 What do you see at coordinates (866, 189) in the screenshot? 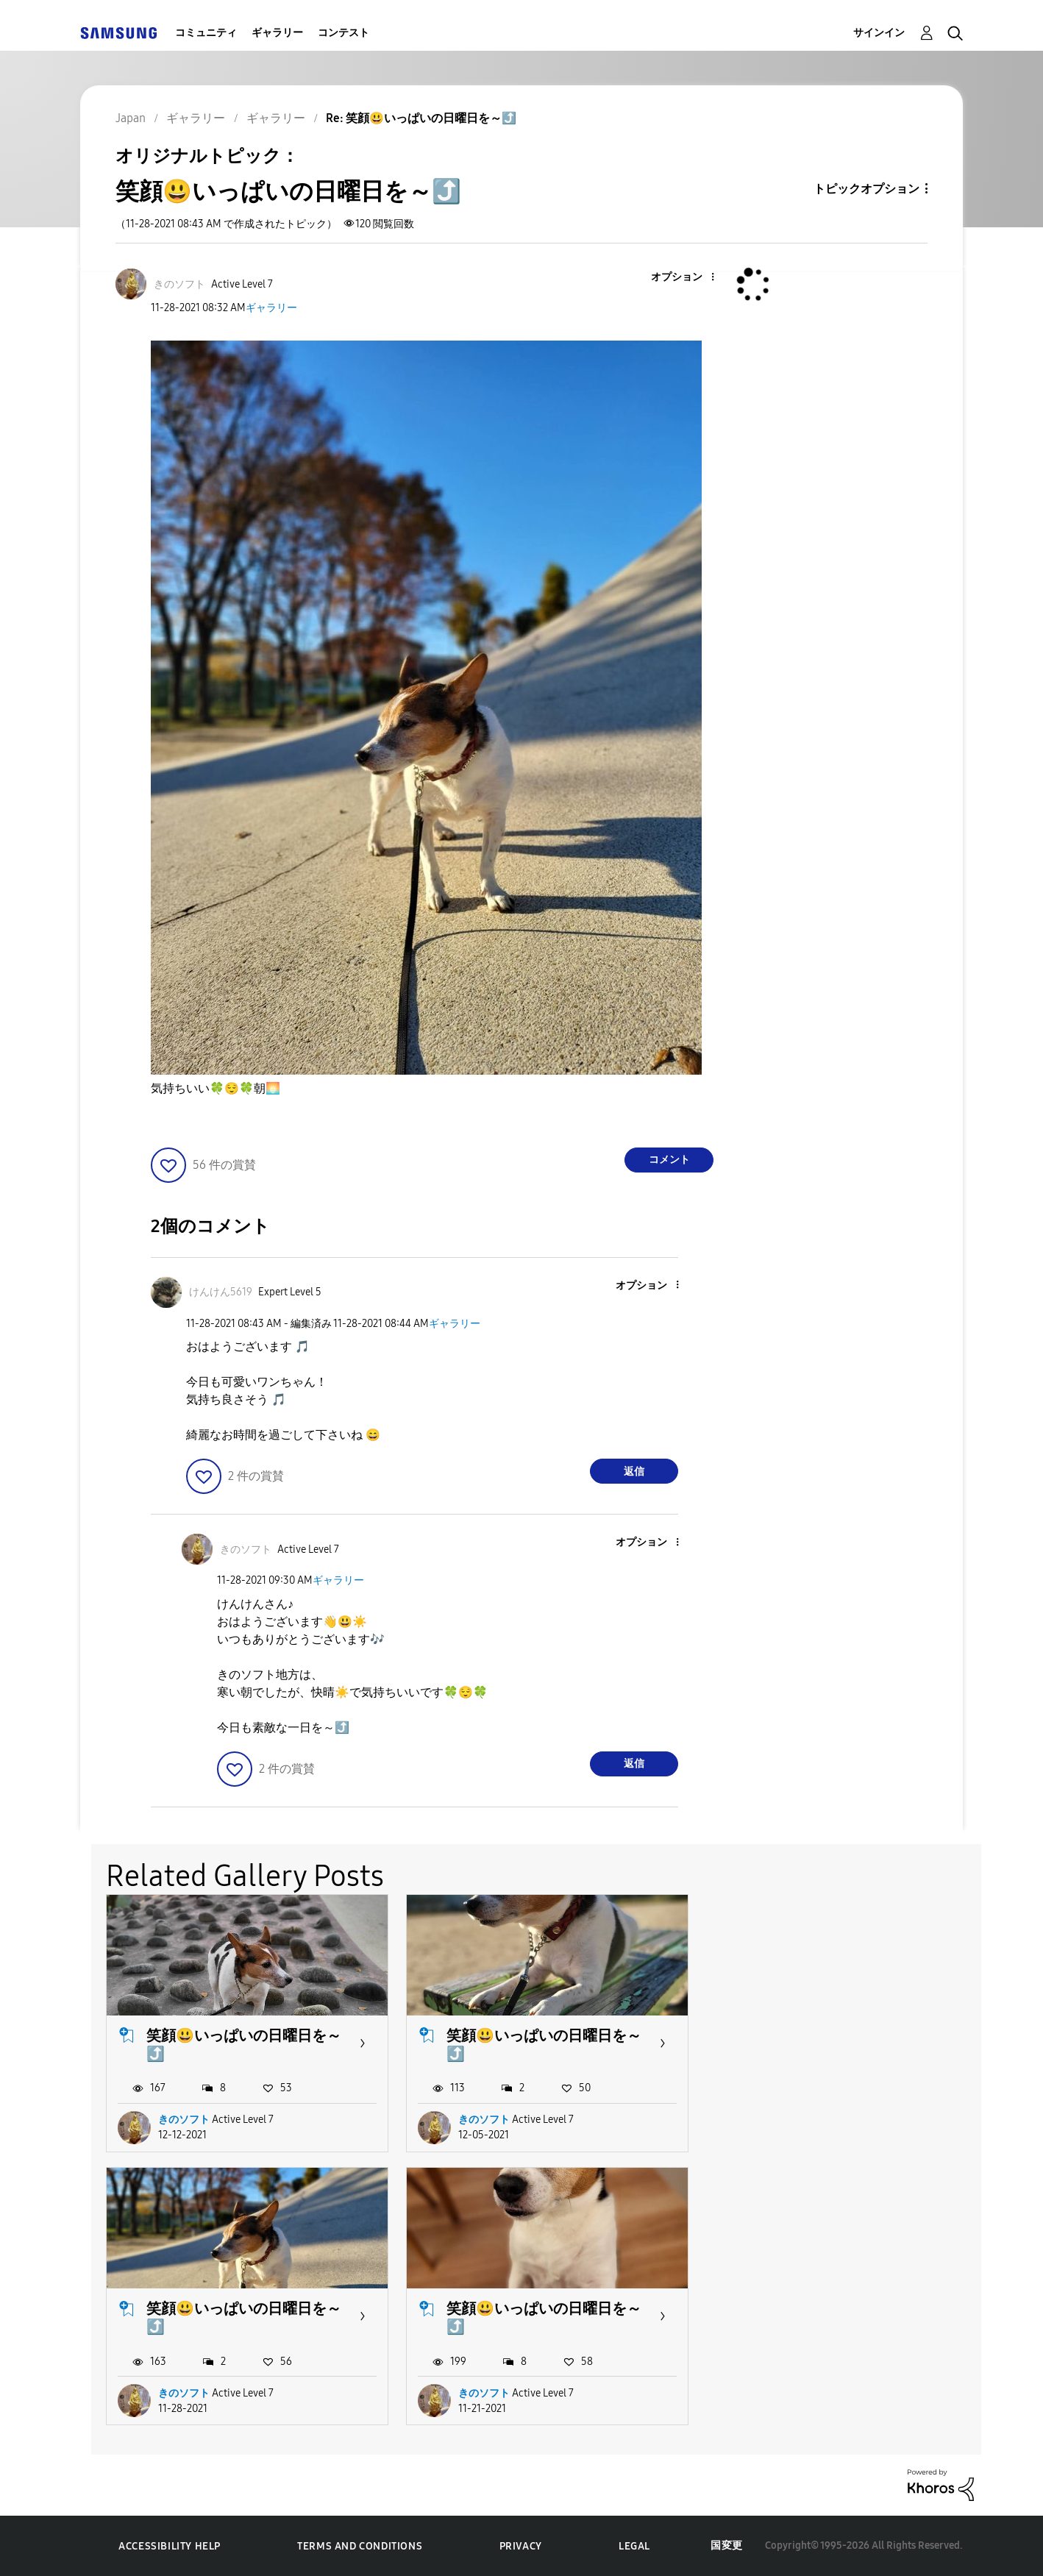
I see `トピックオプション [button]` at bounding box center [866, 189].